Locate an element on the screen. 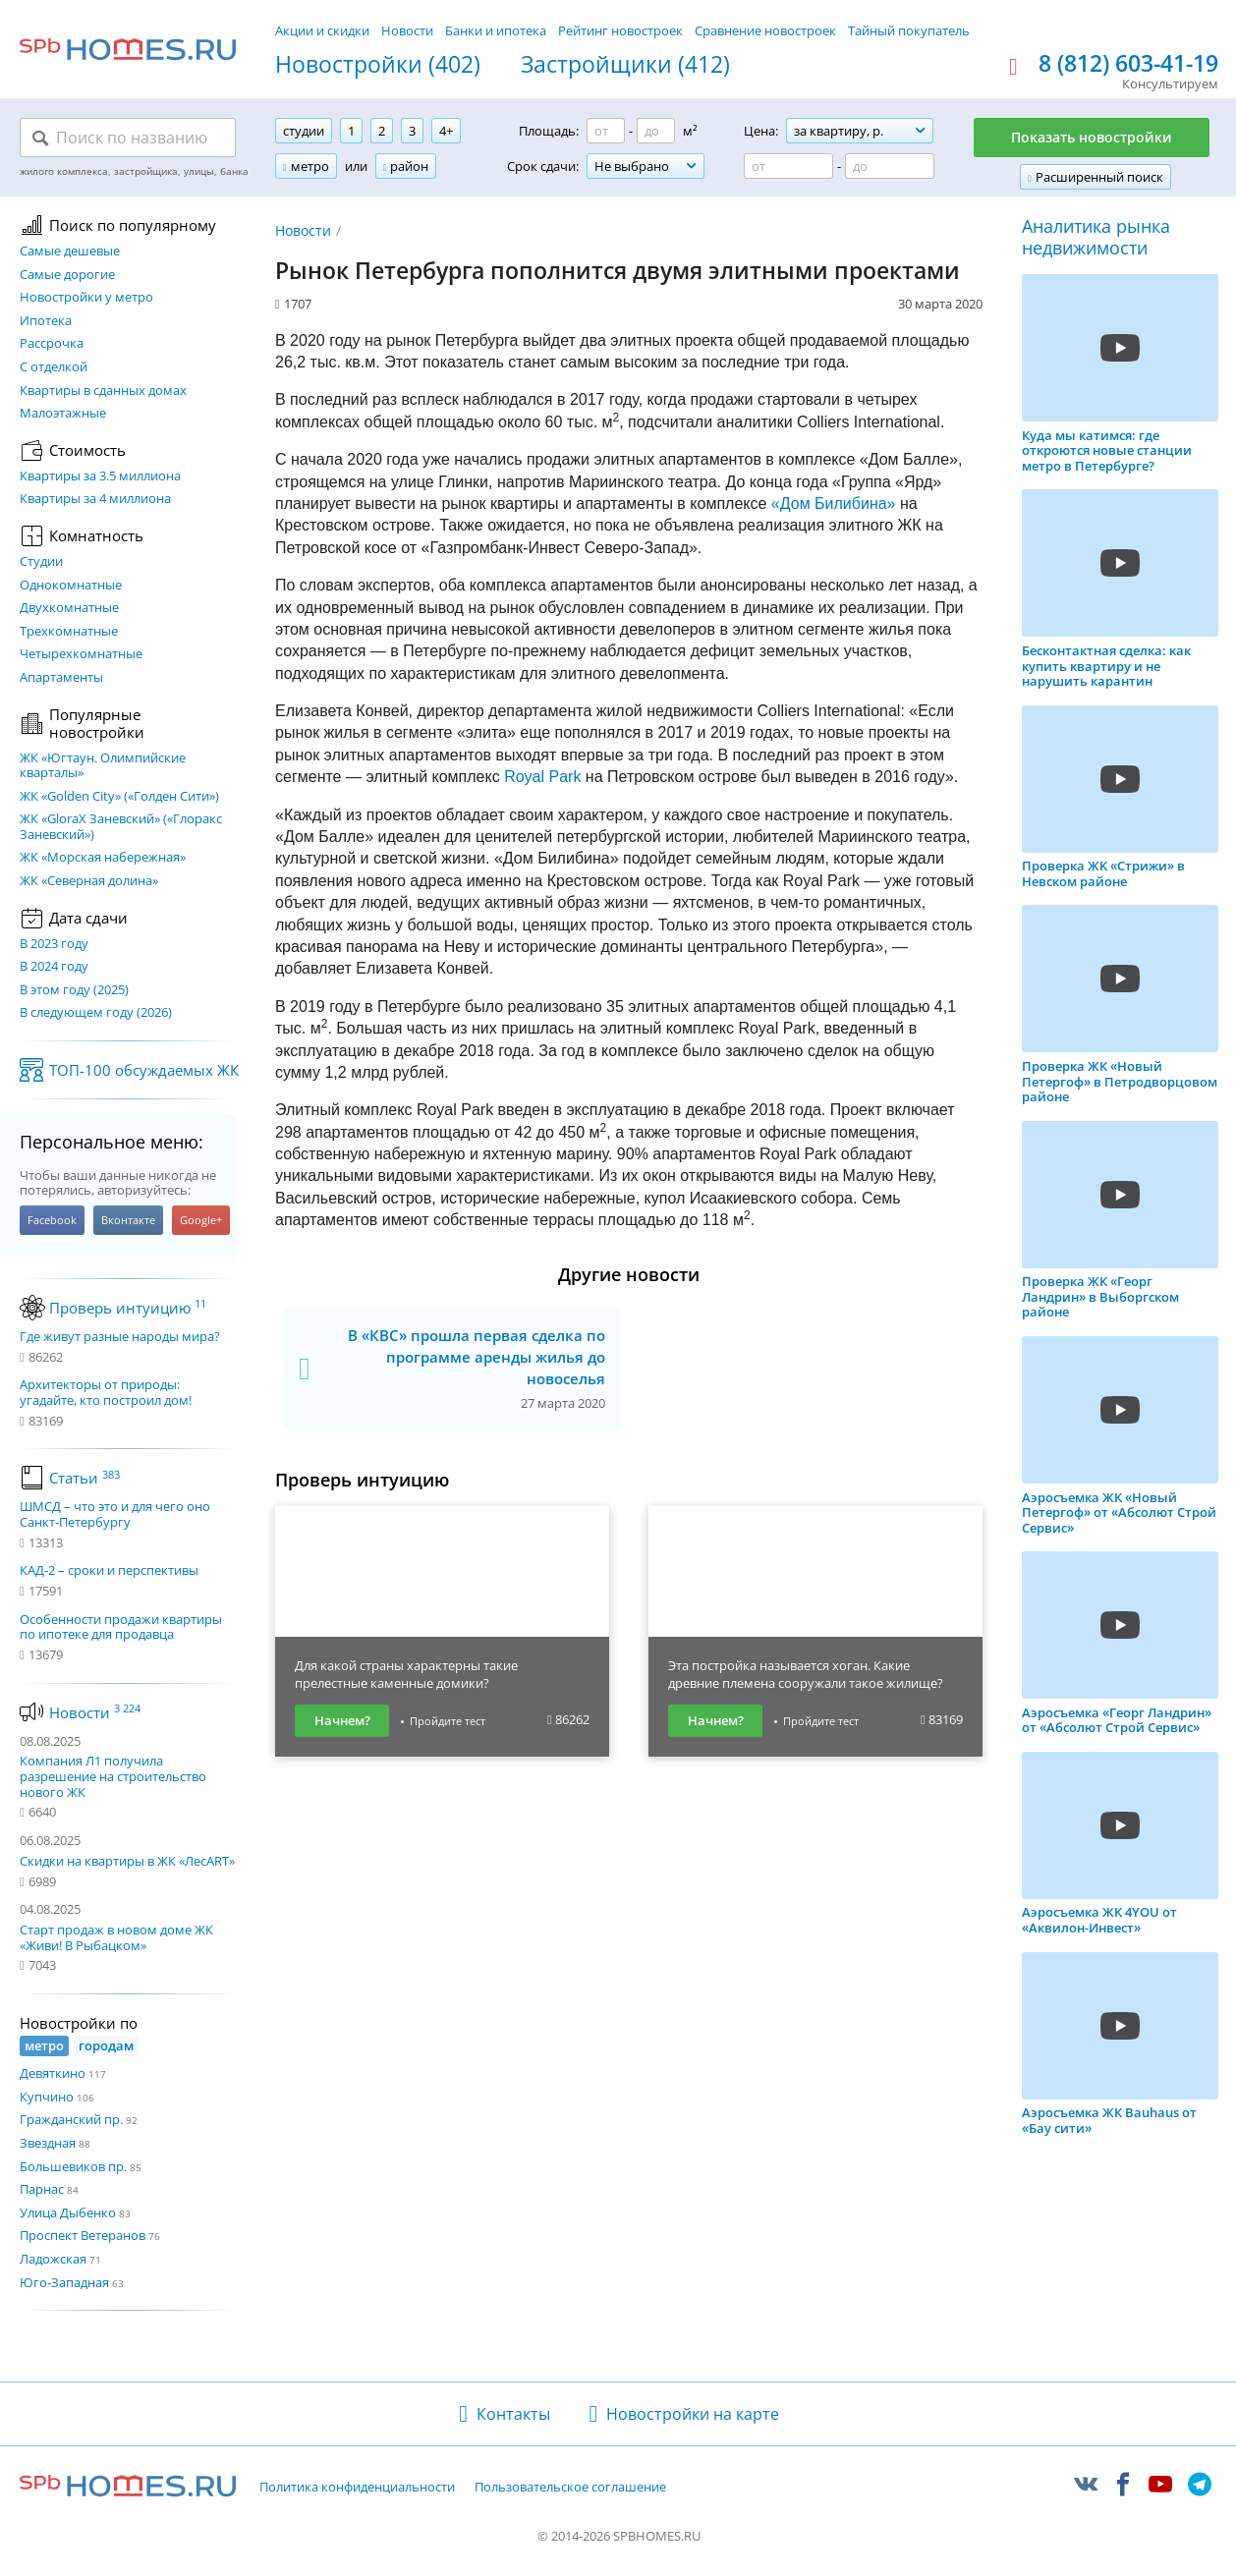  В 2023 году is located at coordinates (54, 944).